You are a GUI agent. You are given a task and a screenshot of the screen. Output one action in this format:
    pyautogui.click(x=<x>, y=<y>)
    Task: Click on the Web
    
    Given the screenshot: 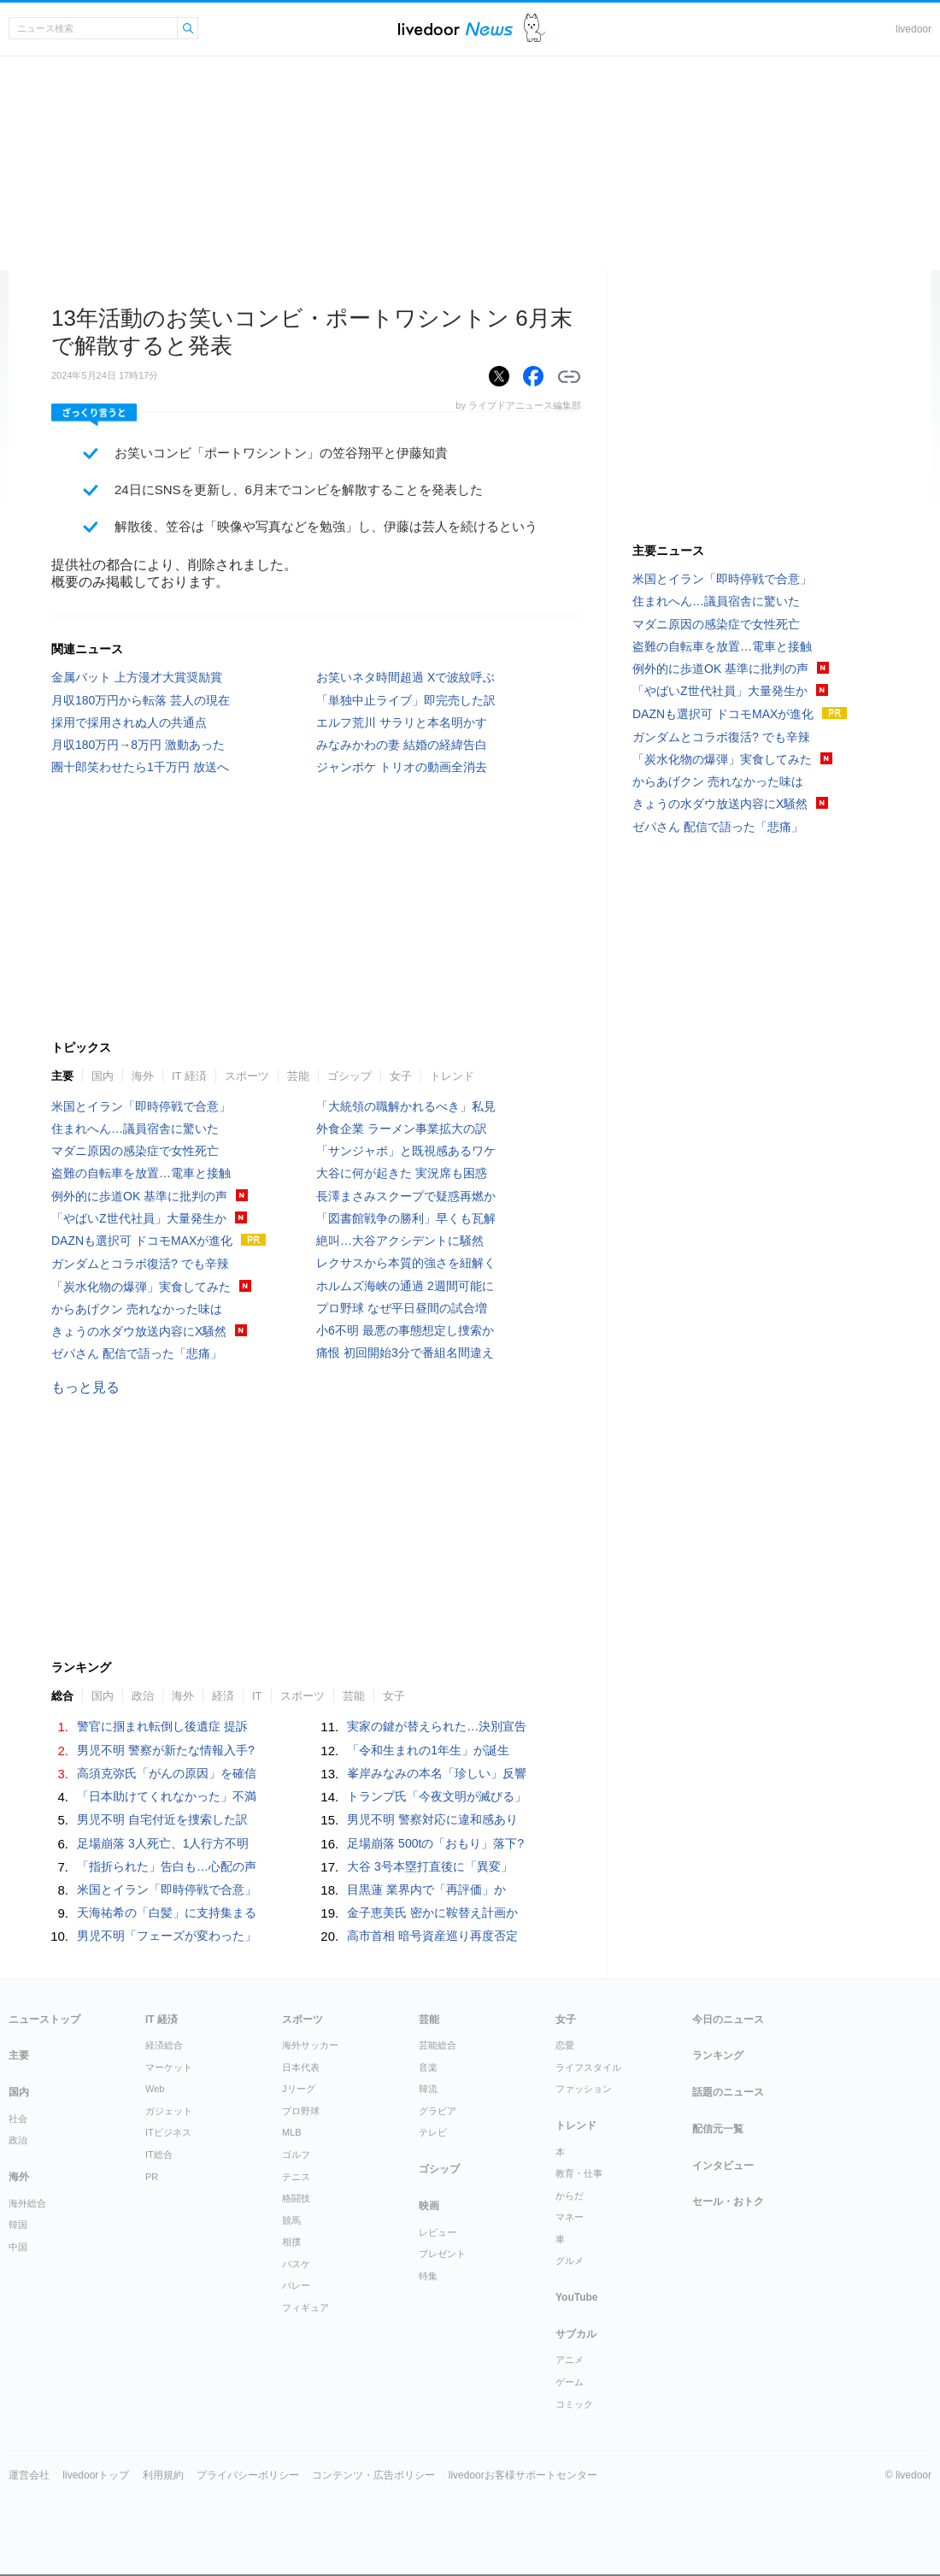 What is the action you would take?
    pyautogui.click(x=154, y=2089)
    